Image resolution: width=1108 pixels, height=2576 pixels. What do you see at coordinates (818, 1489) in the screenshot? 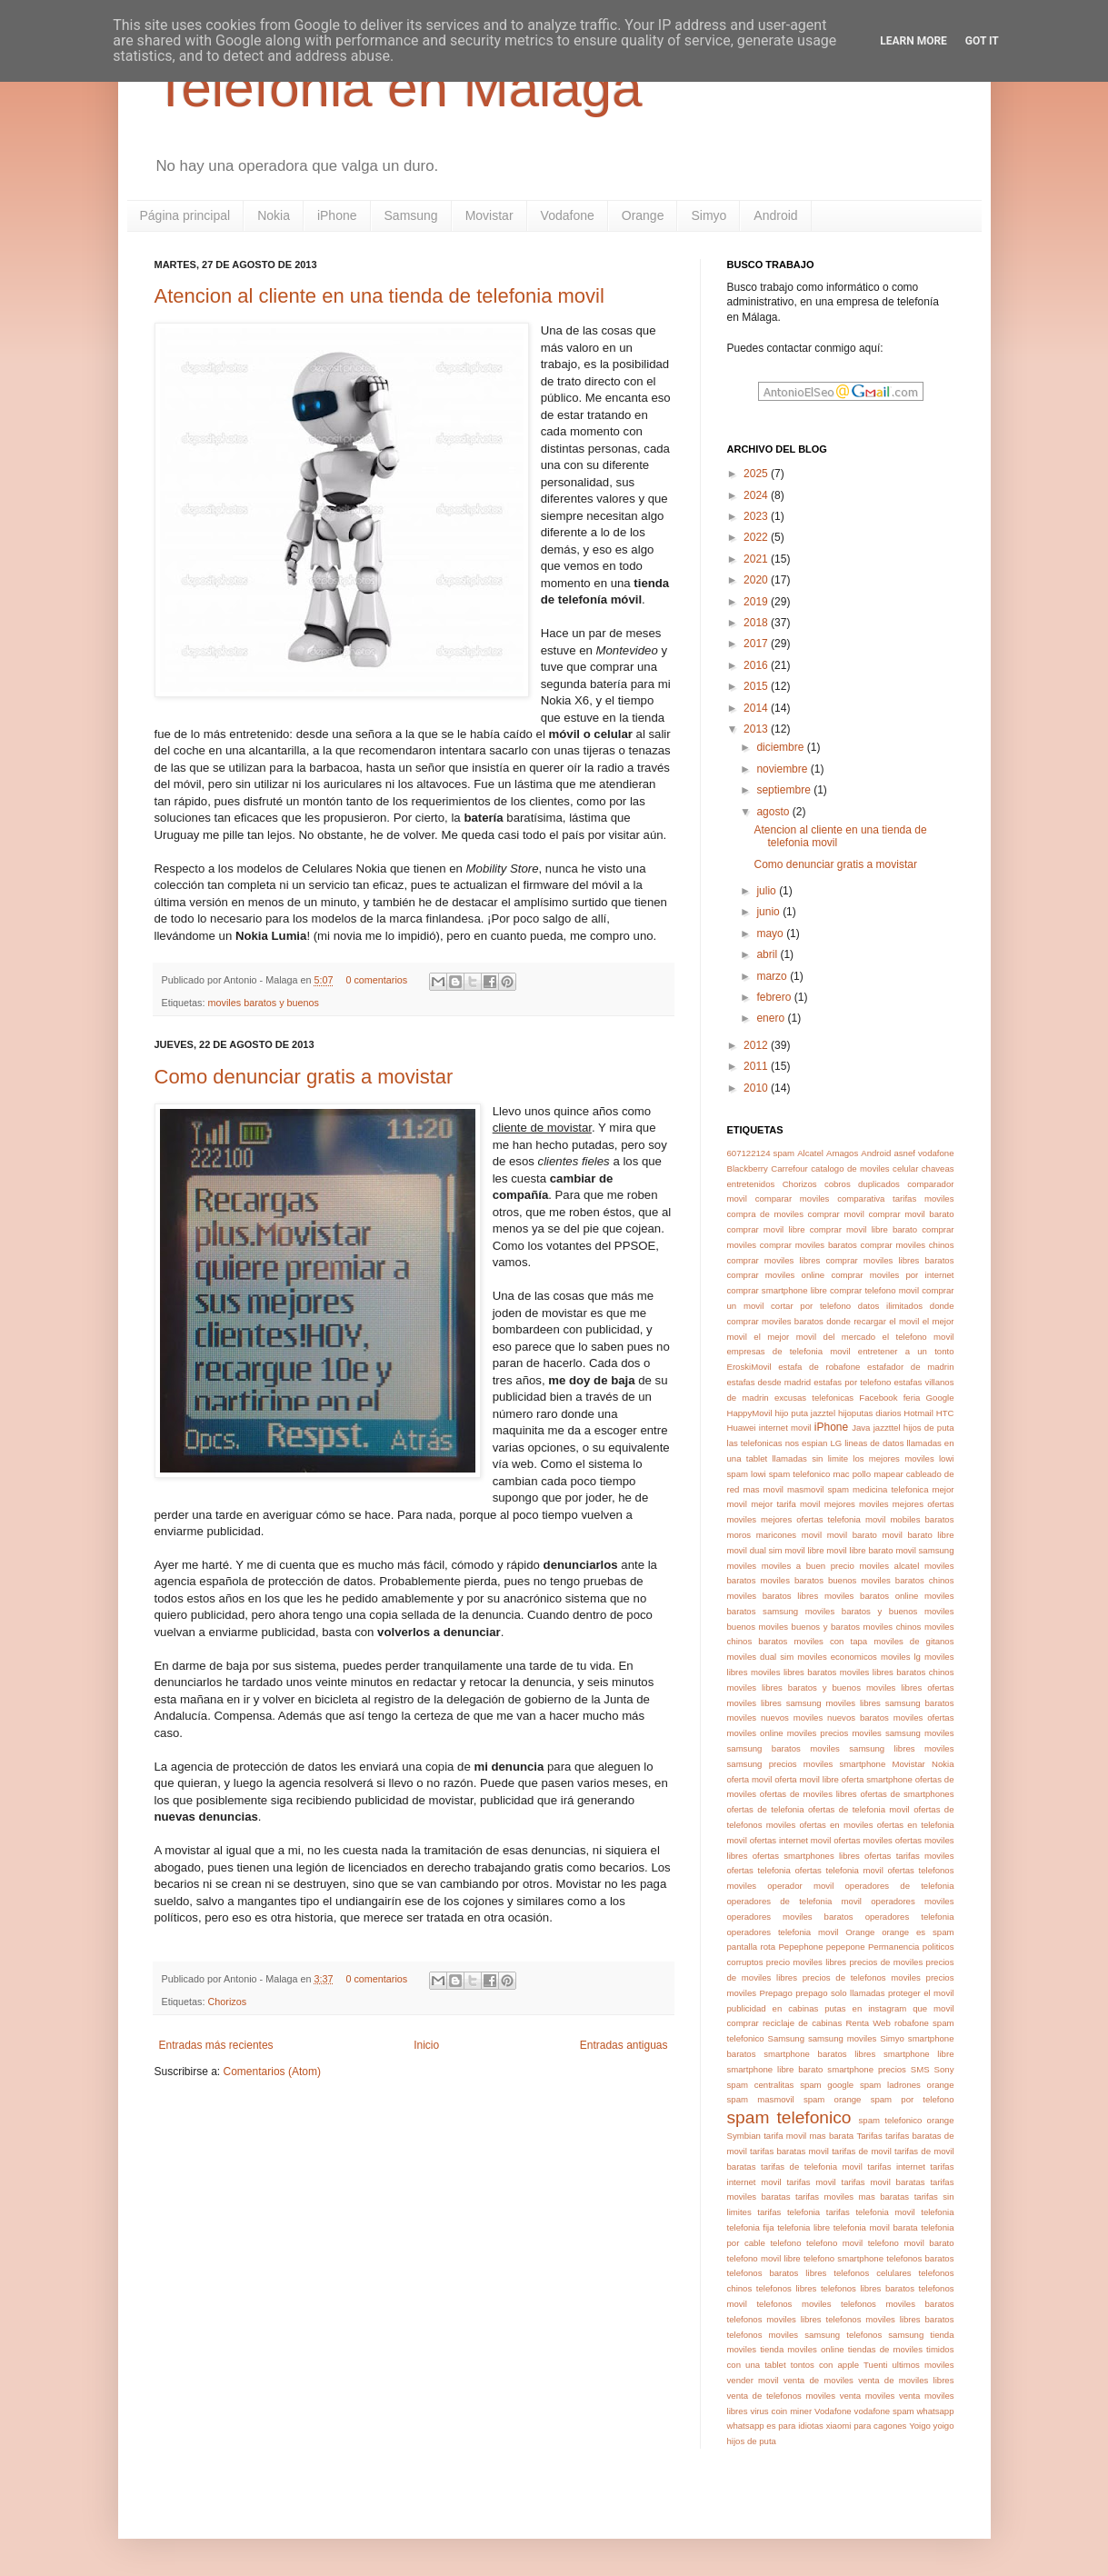
I see `masmovil spam` at bounding box center [818, 1489].